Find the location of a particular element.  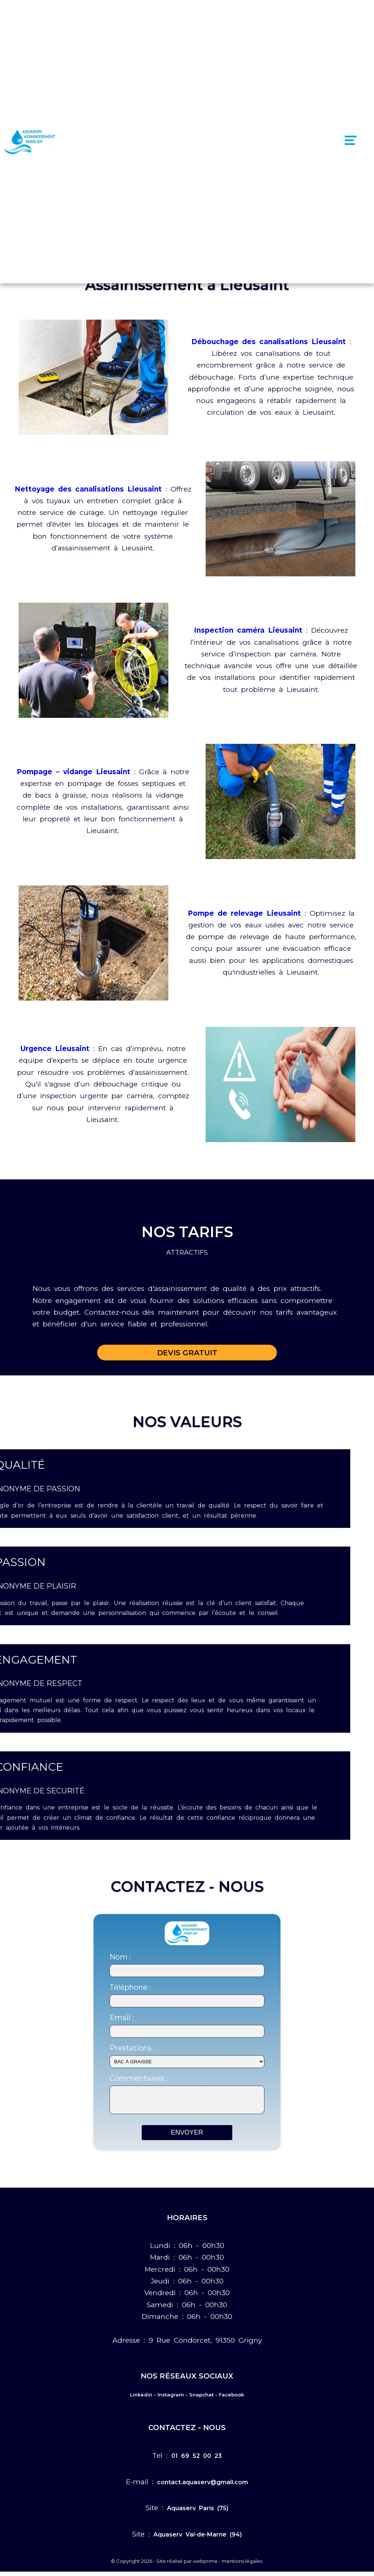

Snapchat - is located at coordinates (203, 2399).